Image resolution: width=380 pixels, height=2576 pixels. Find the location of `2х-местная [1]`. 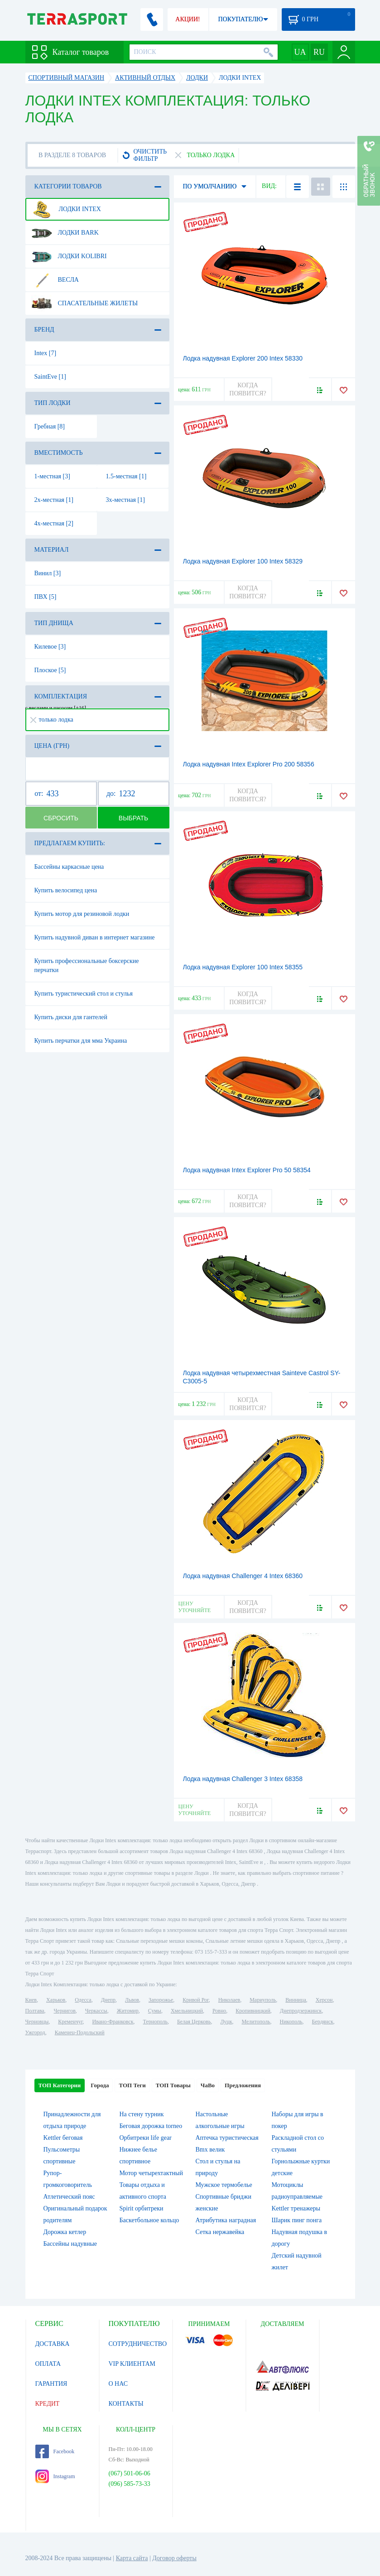

2х-местная [1] is located at coordinates (53, 499).